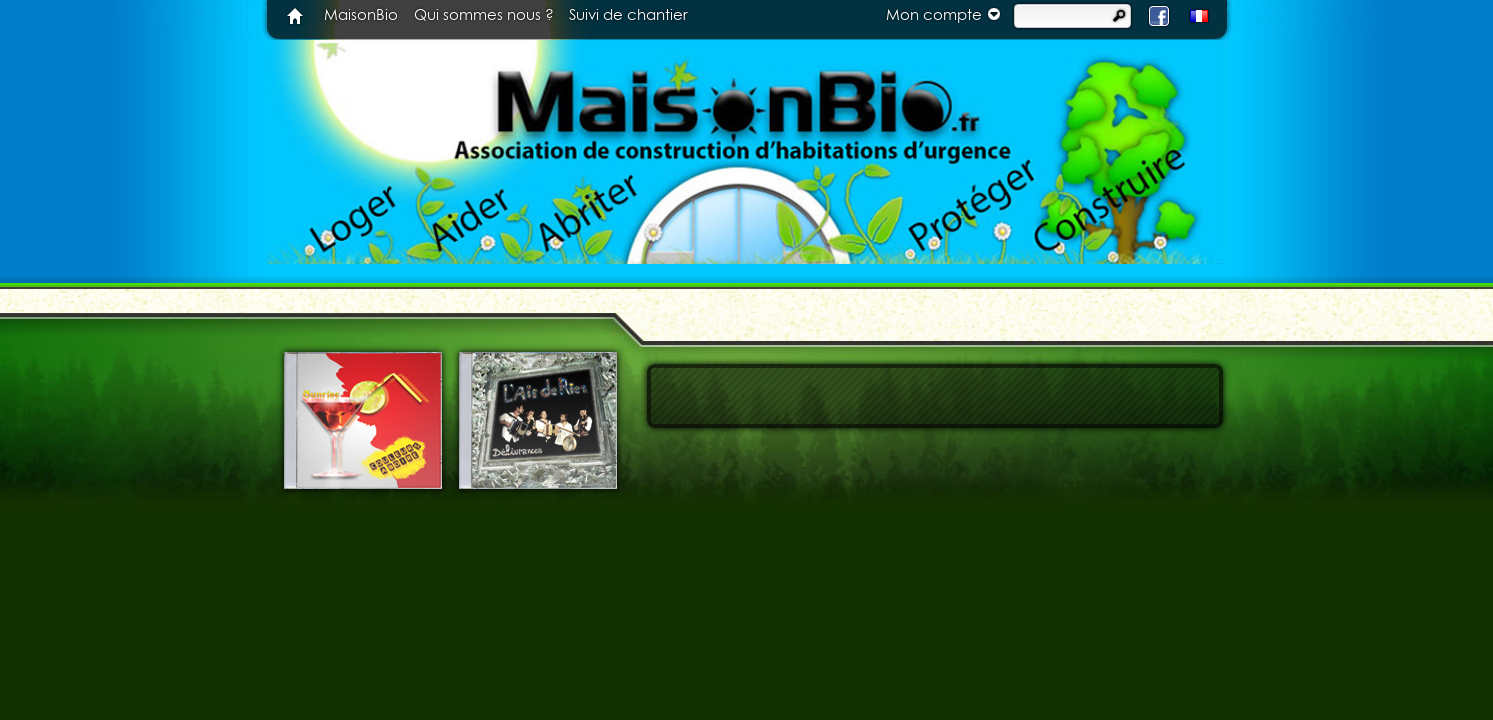 The image size is (1493, 720). What do you see at coordinates (628, 15) in the screenshot?
I see `Suivi de chantier` at bounding box center [628, 15].